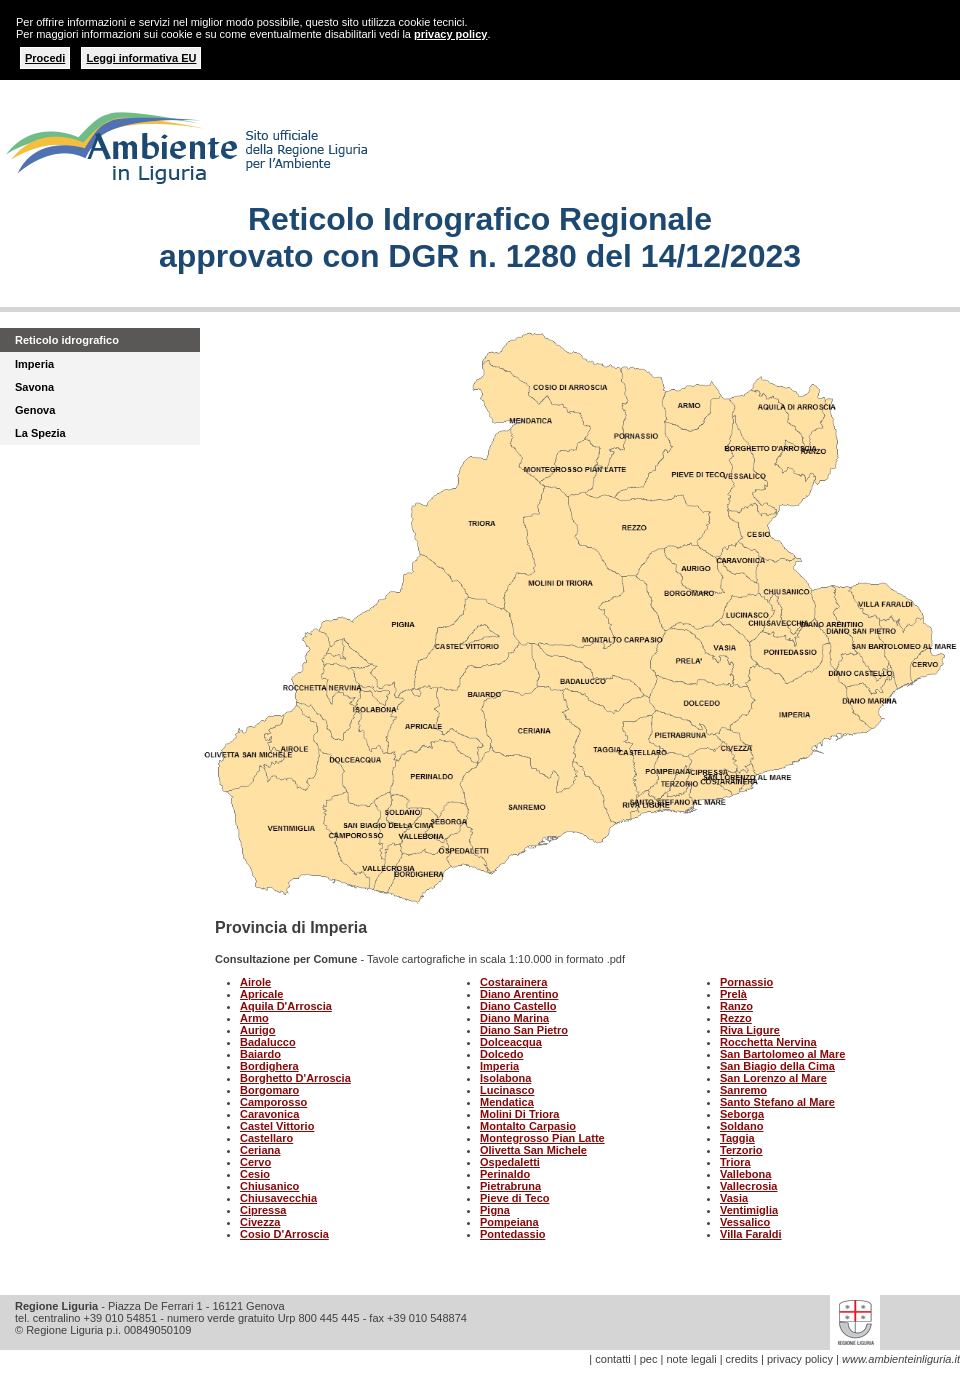 The width and height of the screenshot is (960, 1385). What do you see at coordinates (512, 1234) in the screenshot?
I see `Pontedassio` at bounding box center [512, 1234].